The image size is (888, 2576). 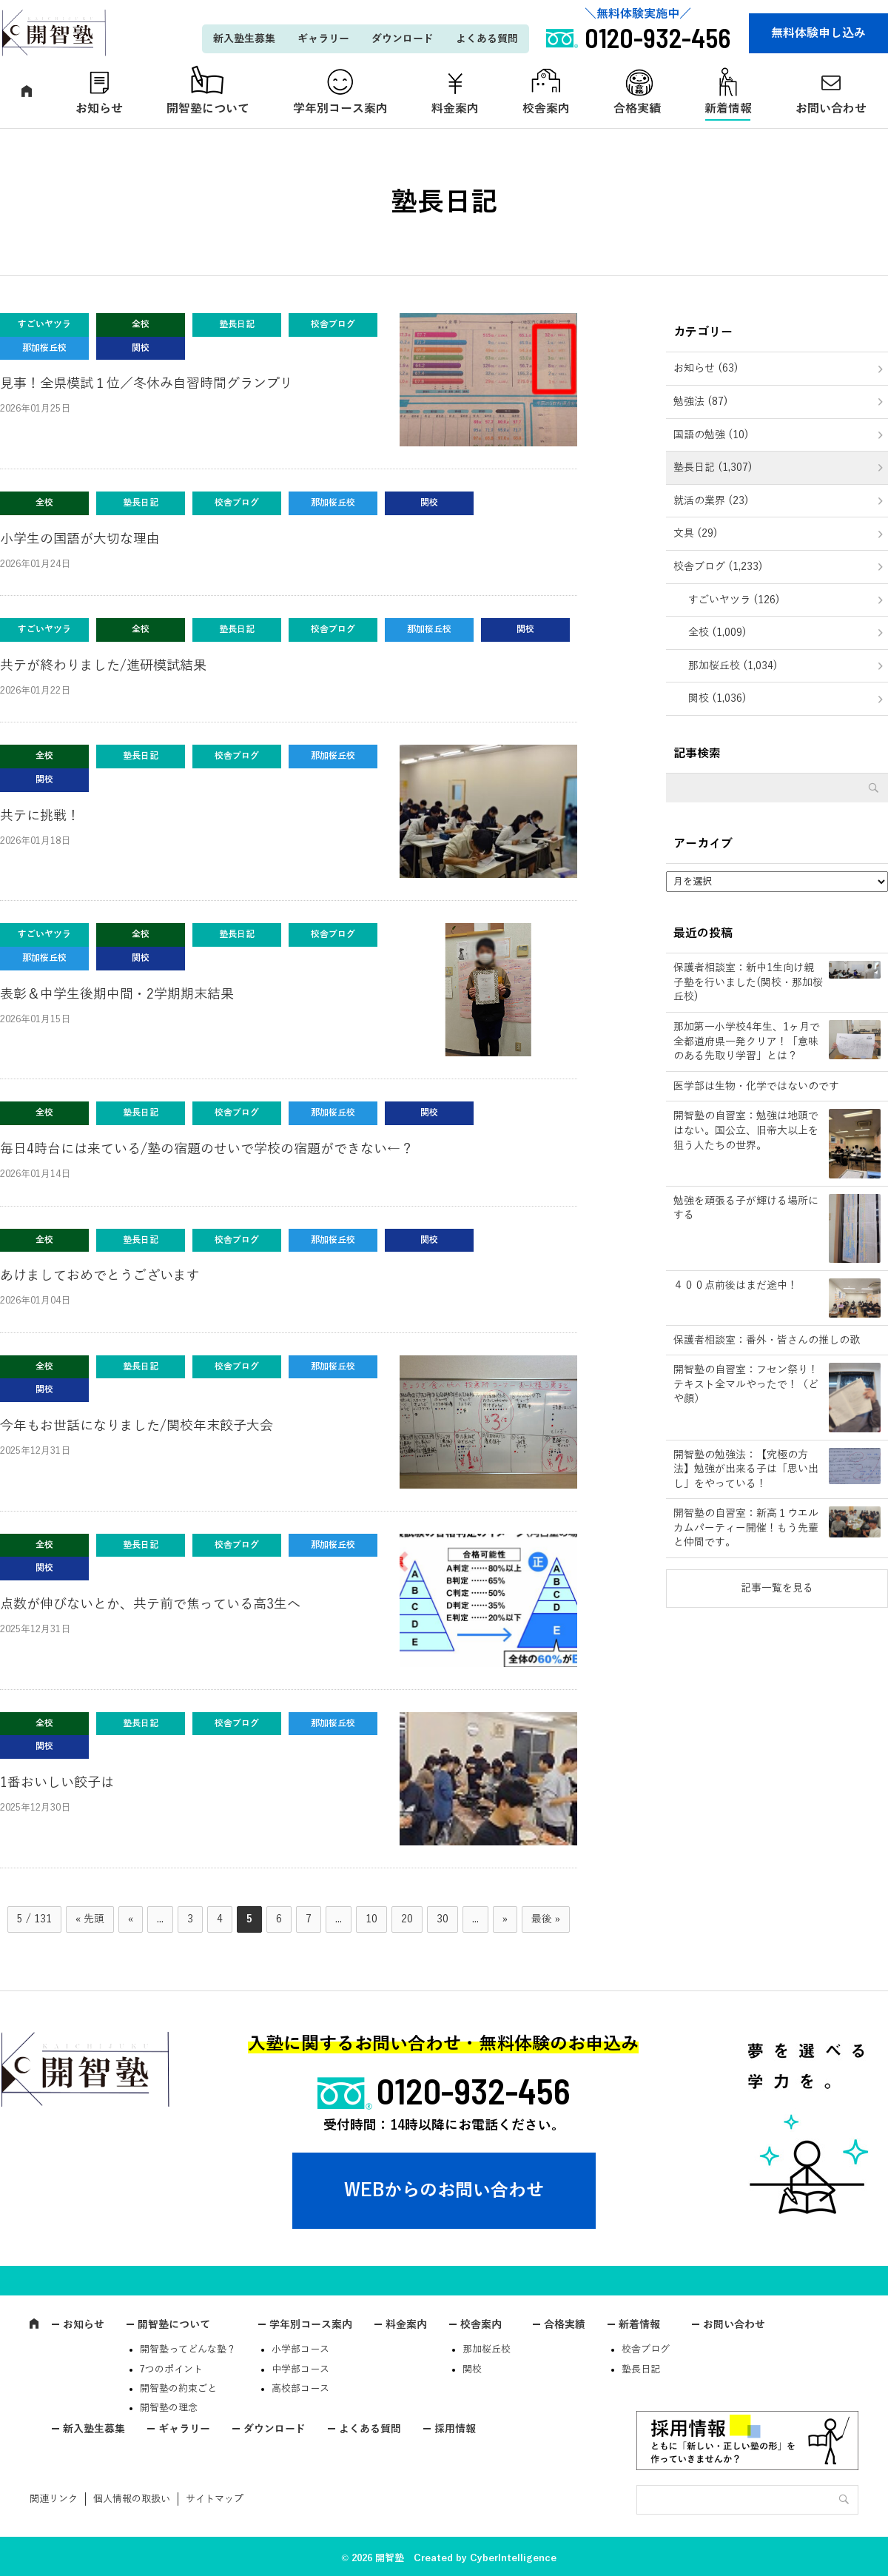 What do you see at coordinates (323, 38) in the screenshot?
I see `ギャラリー` at bounding box center [323, 38].